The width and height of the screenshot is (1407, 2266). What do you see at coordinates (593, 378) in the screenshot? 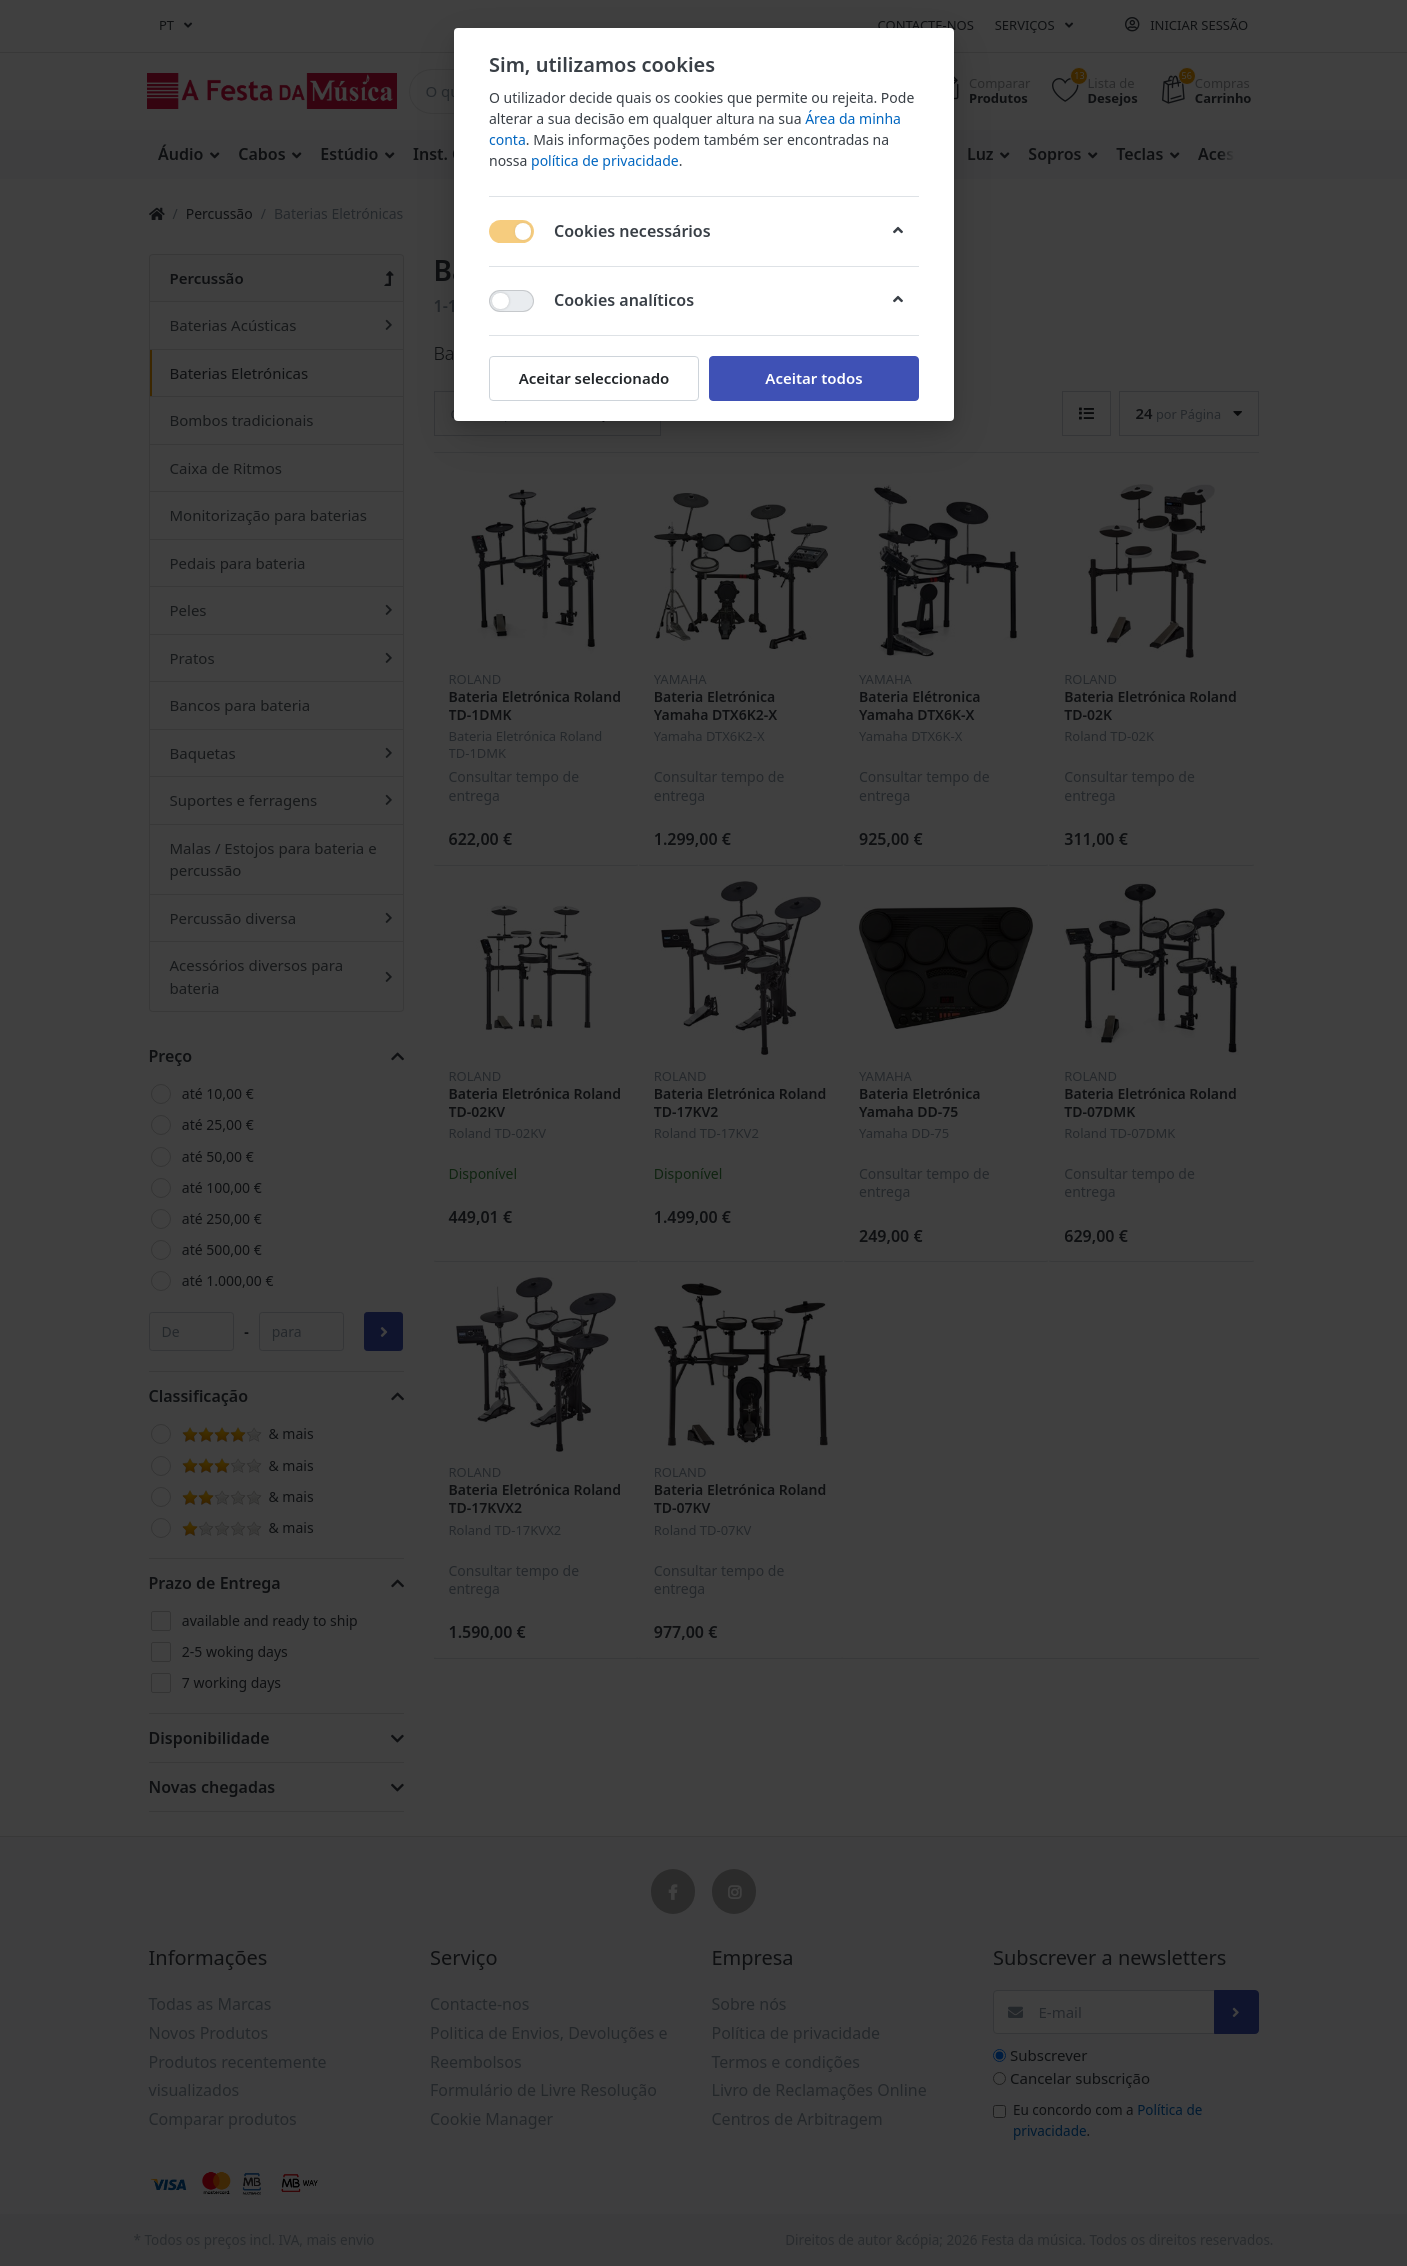
I see `Aceitar seleccionado` at bounding box center [593, 378].